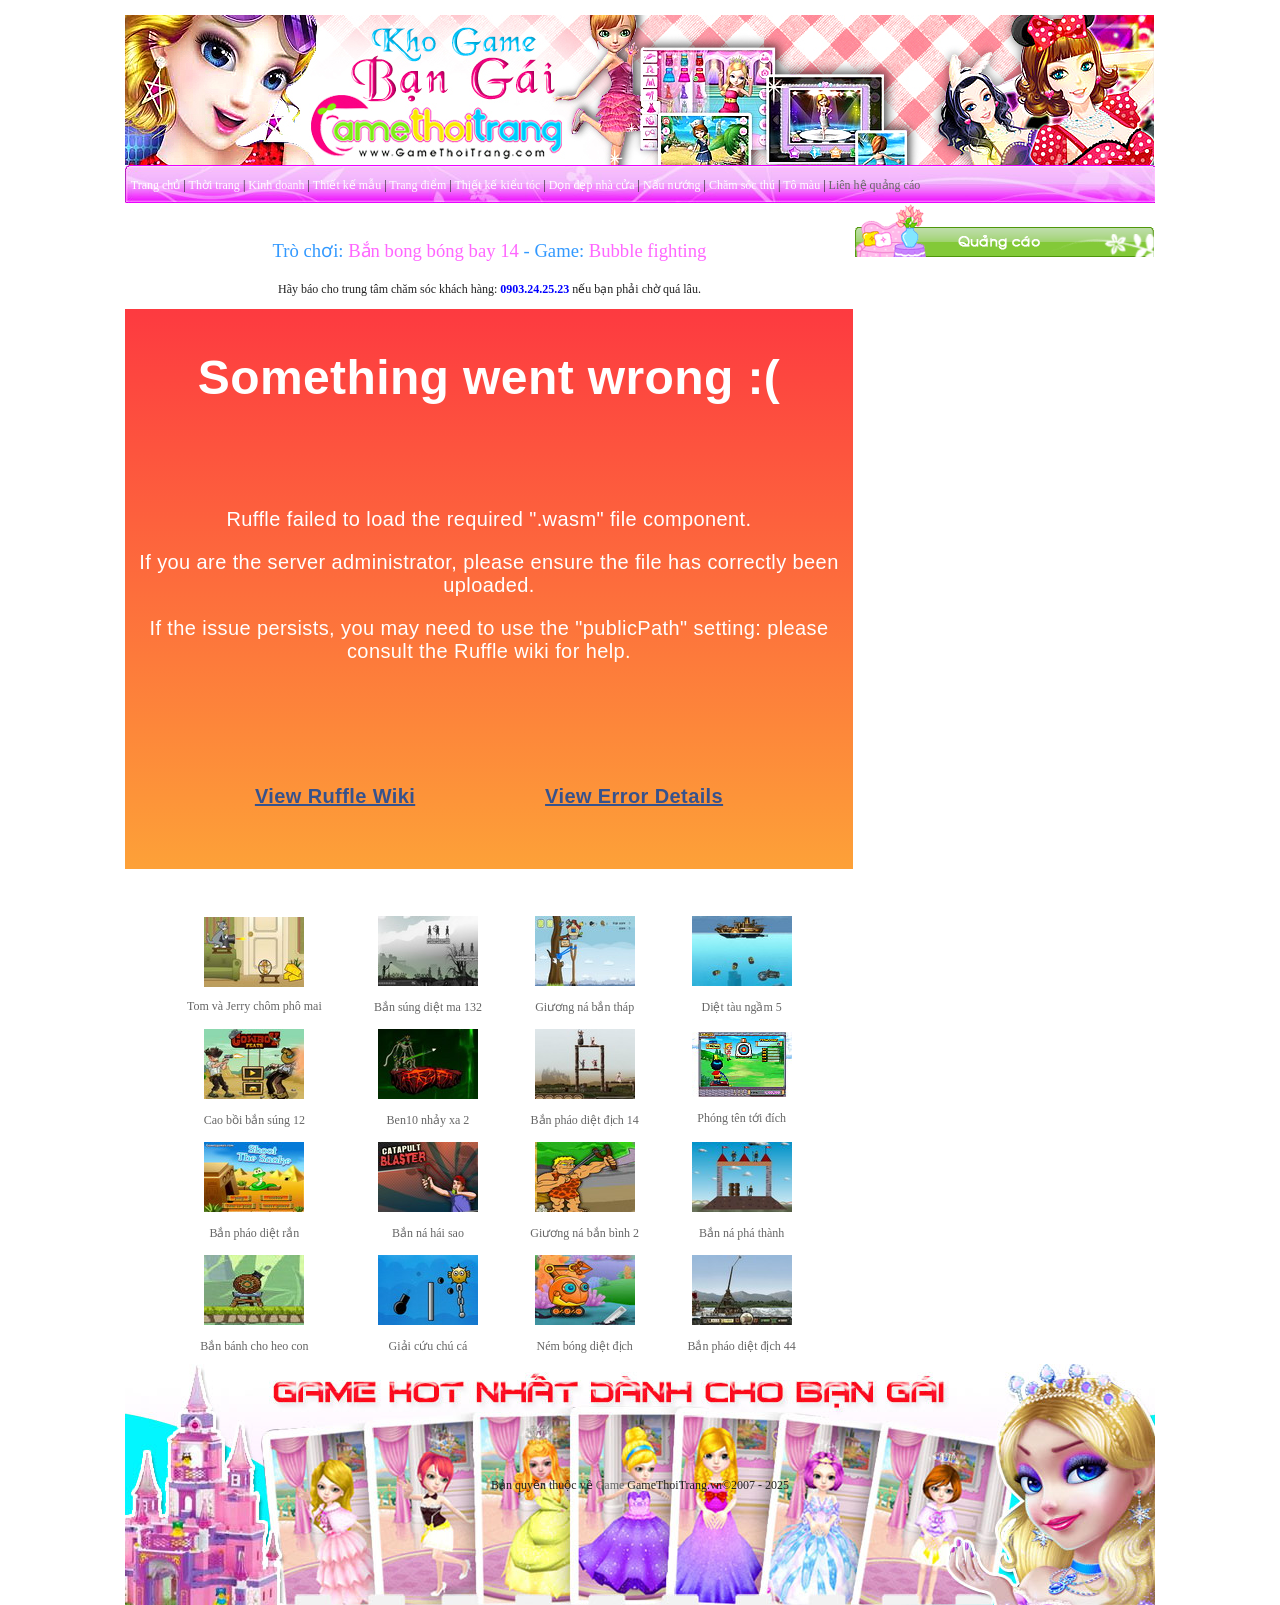 This screenshot has height=1605, width=1280. Describe the element at coordinates (347, 185) in the screenshot. I see `Thiết kế mẫu` at that location.